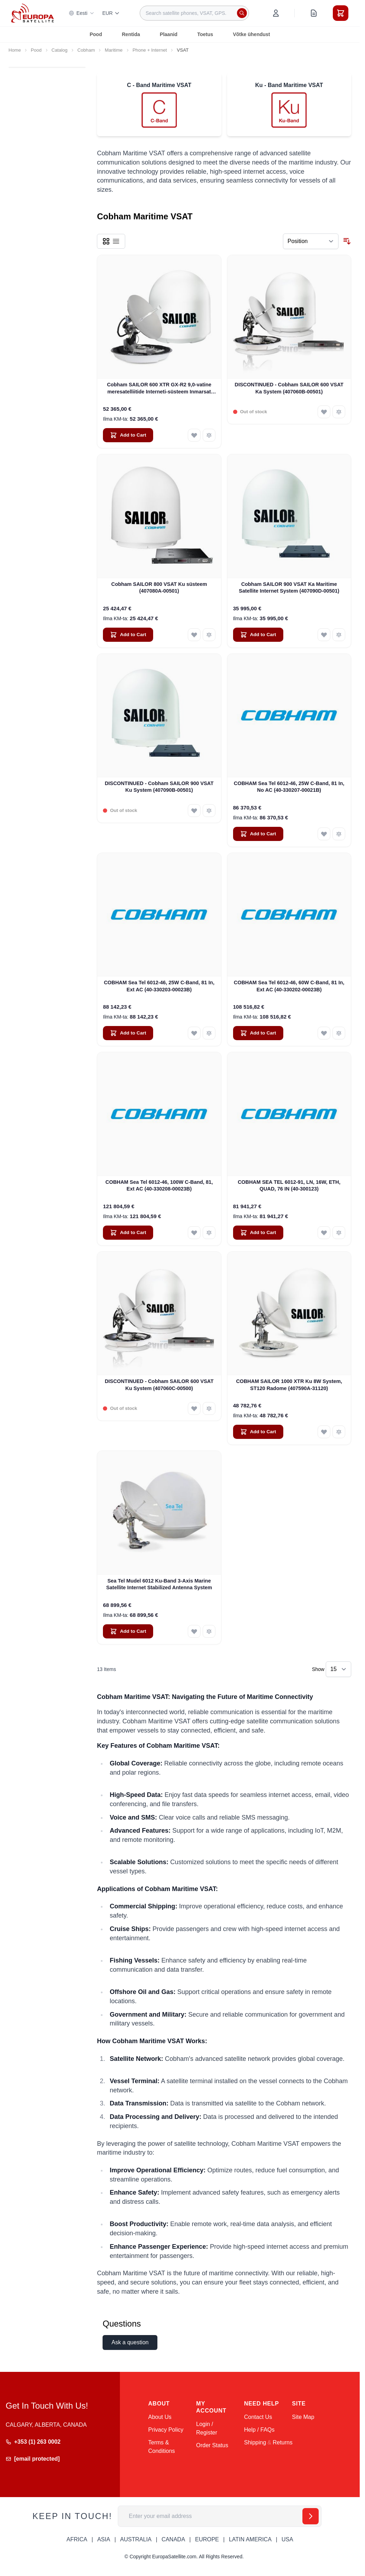  Describe the element at coordinates (209, 1408) in the screenshot. I see `[Add to Compare DISCONTINUED - Cobham SAILOR 600 VSAT Ku System (407060C-00500)]` at that location.